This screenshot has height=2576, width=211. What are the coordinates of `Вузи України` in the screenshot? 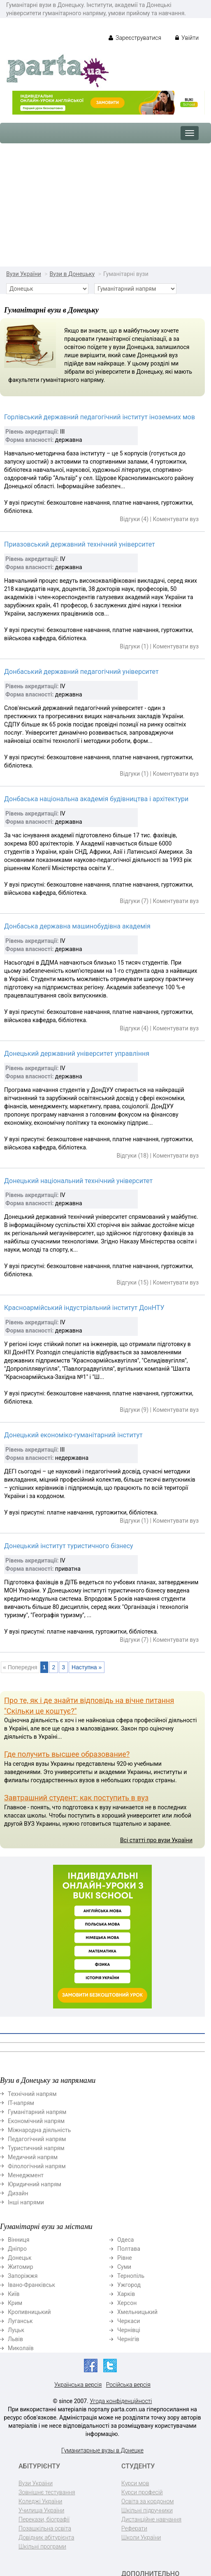 It's located at (23, 150).